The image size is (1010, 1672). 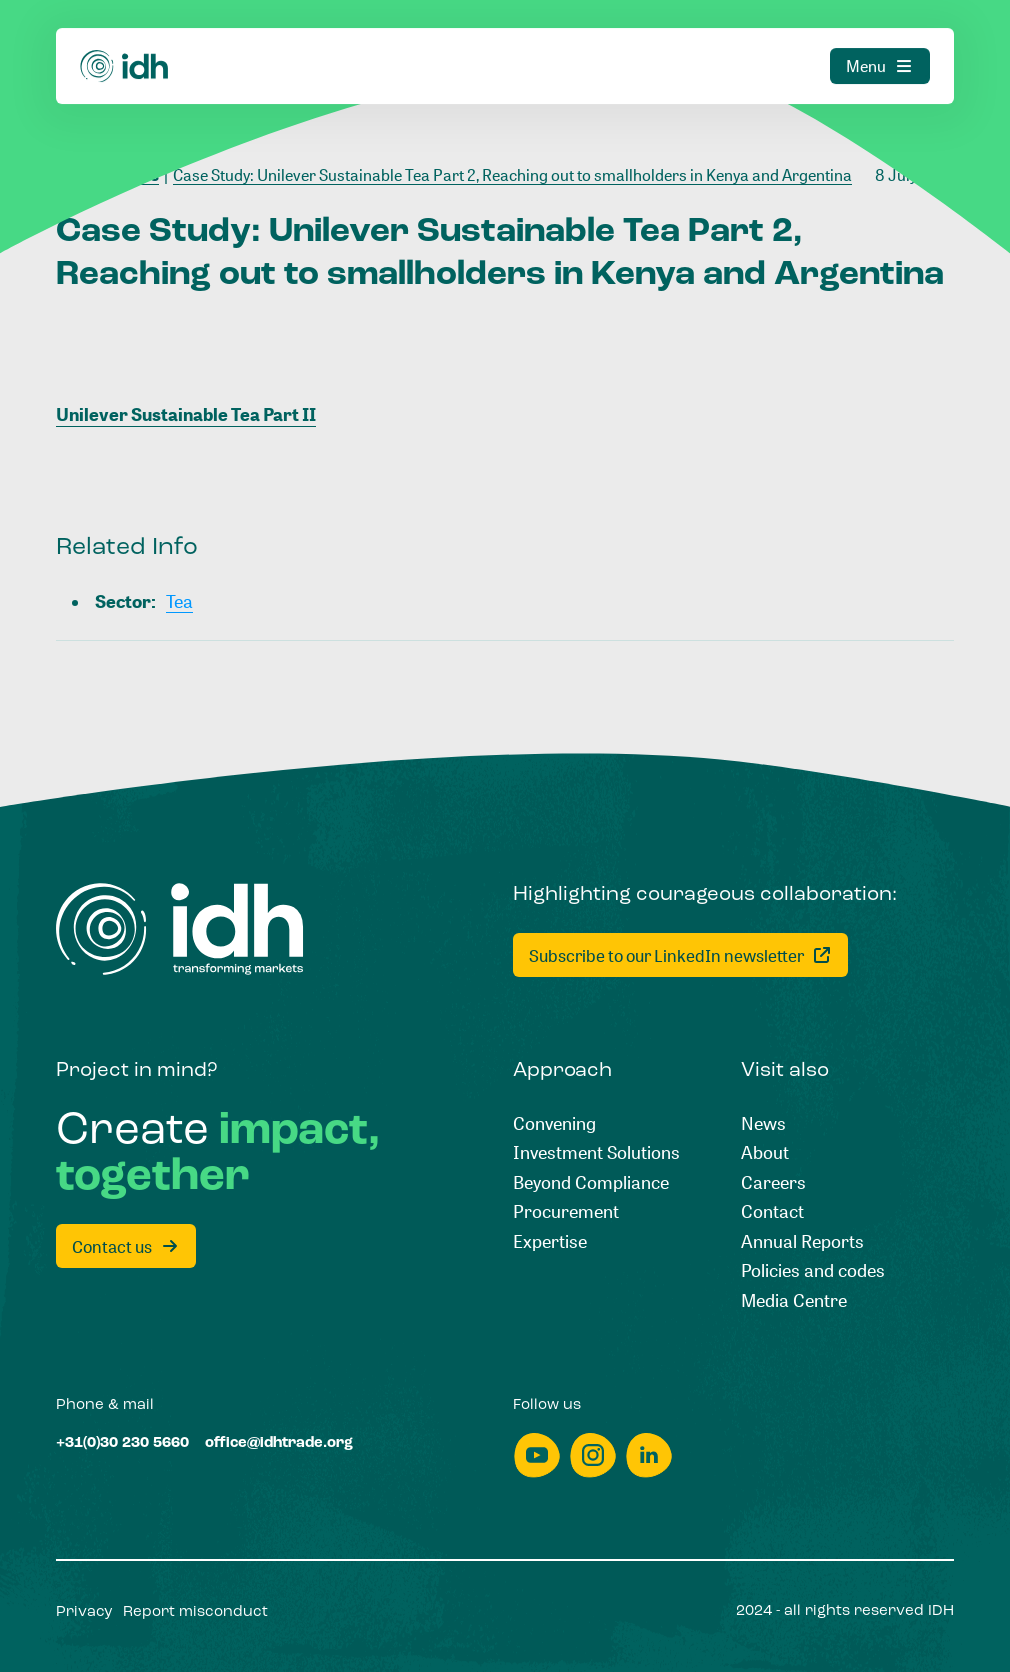 What do you see at coordinates (537, 1455) in the screenshot?
I see `[youtube]` at bounding box center [537, 1455].